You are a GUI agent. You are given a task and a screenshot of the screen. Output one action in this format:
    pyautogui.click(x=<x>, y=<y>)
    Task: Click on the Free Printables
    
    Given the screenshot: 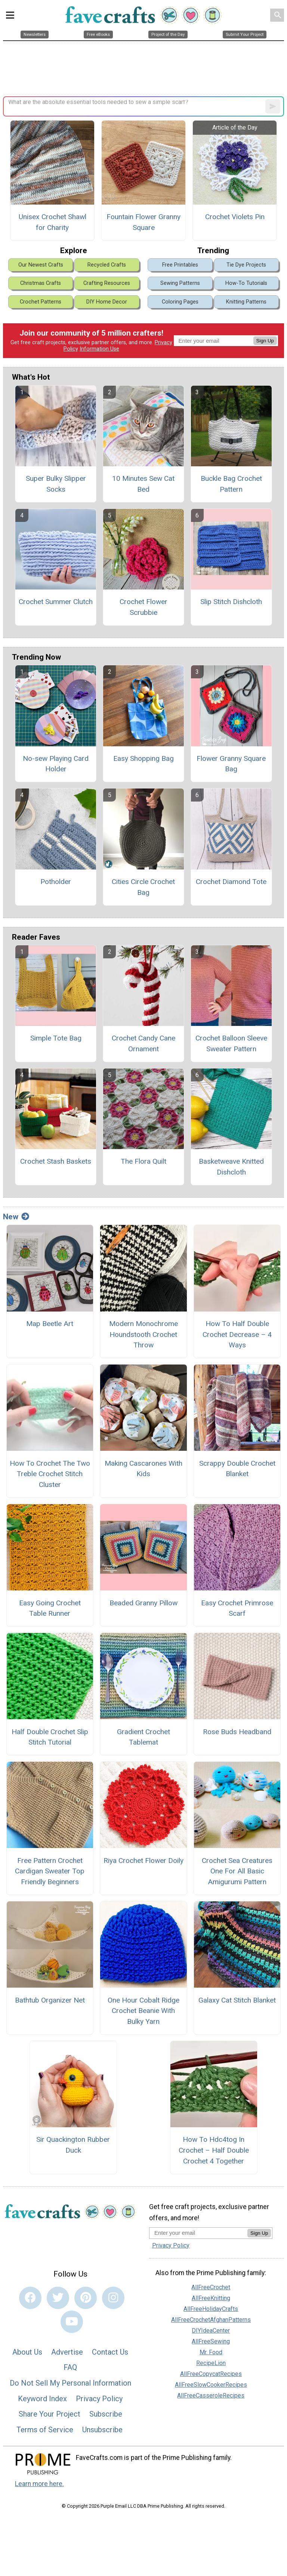 What is the action you would take?
    pyautogui.click(x=180, y=265)
    